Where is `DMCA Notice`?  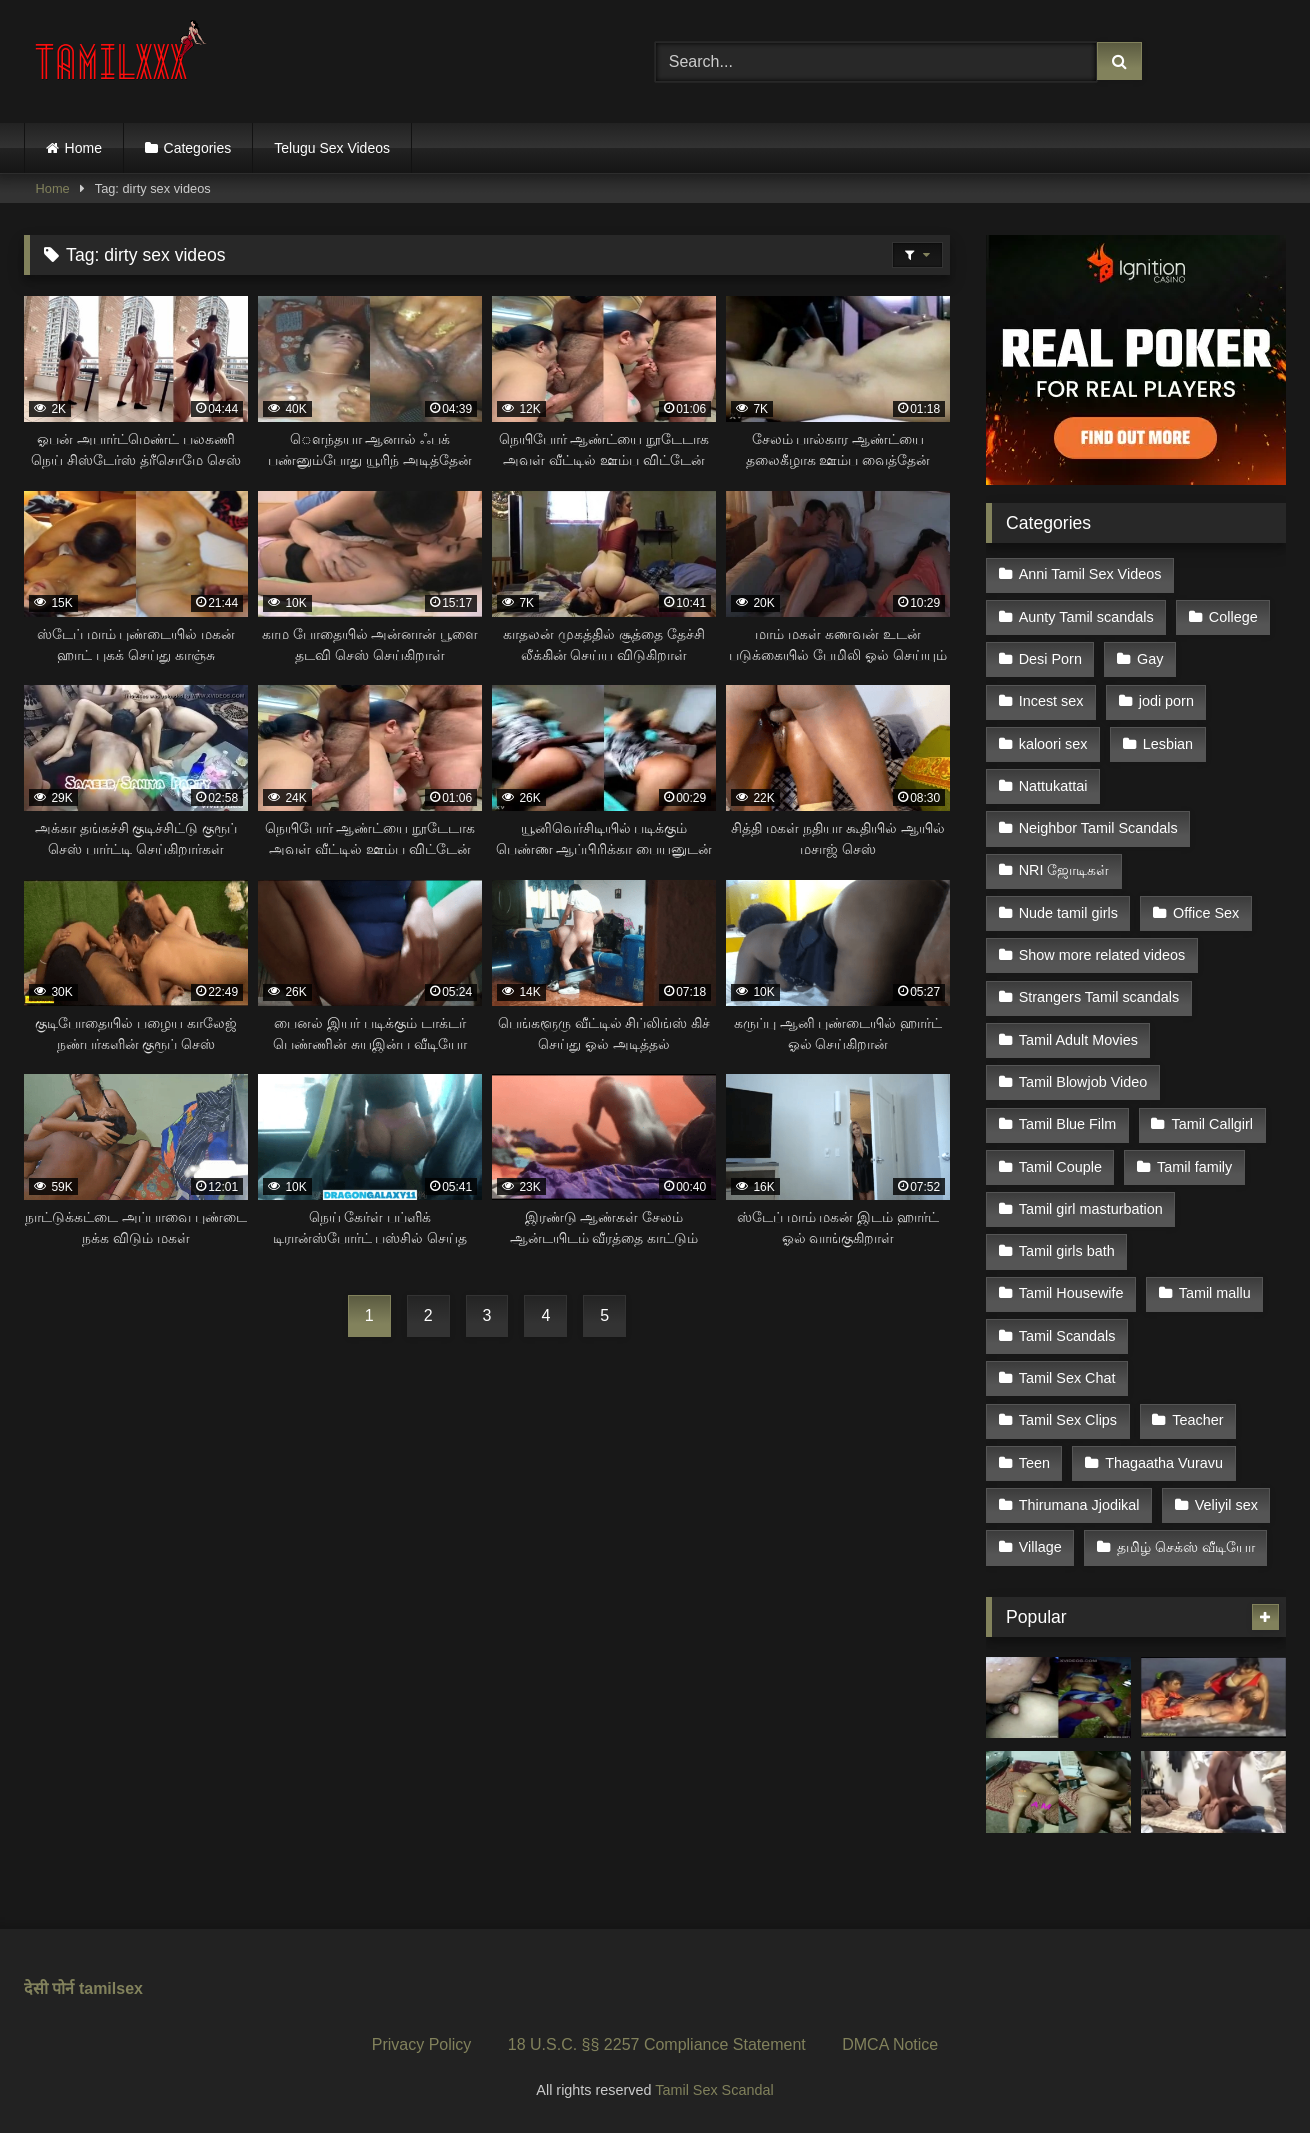 DMCA Notice is located at coordinates (890, 2044).